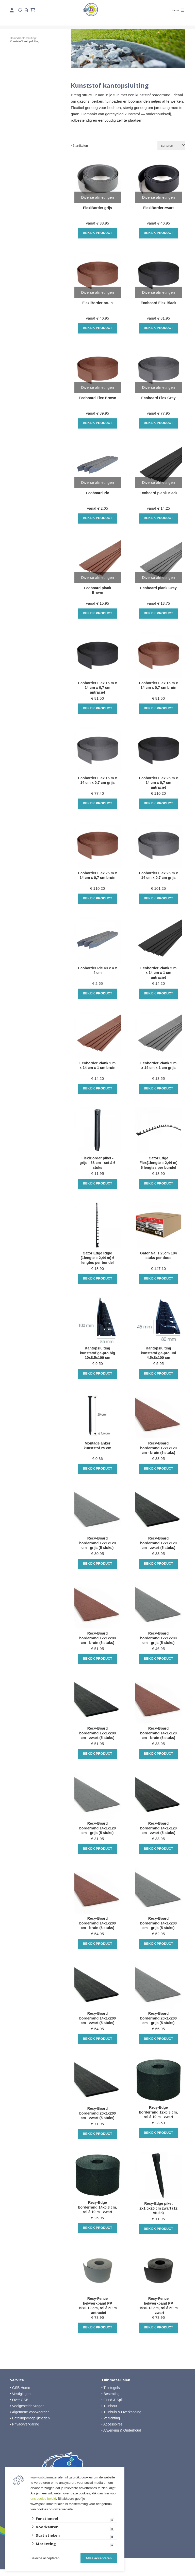 The width and height of the screenshot is (195, 2576). What do you see at coordinates (158, 1928) in the screenshot?
I see `Recy-Board borderrand 14x1x200 cm - grijs (5 stuks)` at bounding box center [158, 1928].